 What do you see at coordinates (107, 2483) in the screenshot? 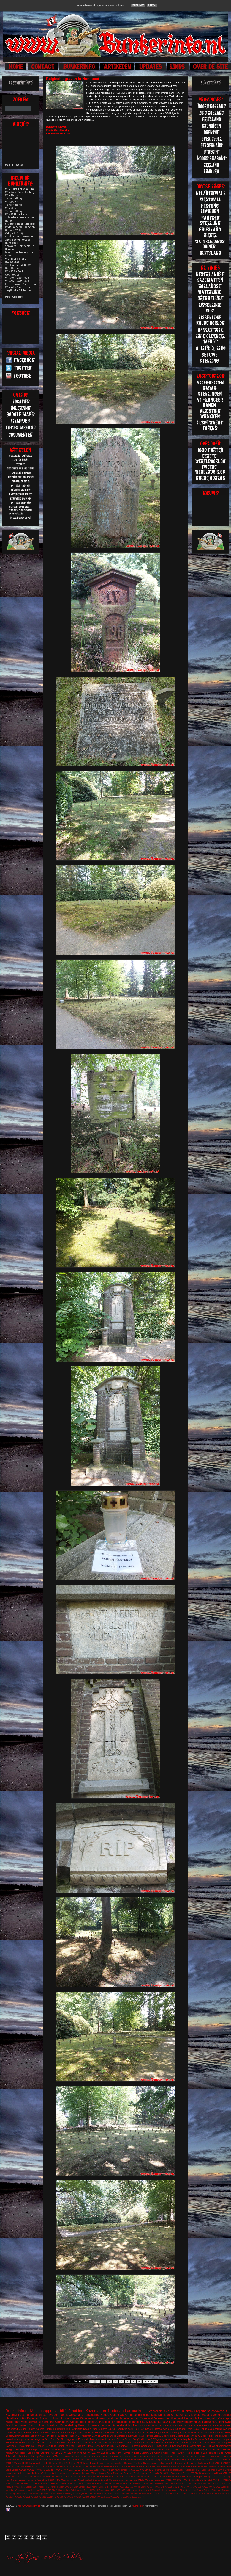
I see `Waldlager` at bounding box center [107, 2483].